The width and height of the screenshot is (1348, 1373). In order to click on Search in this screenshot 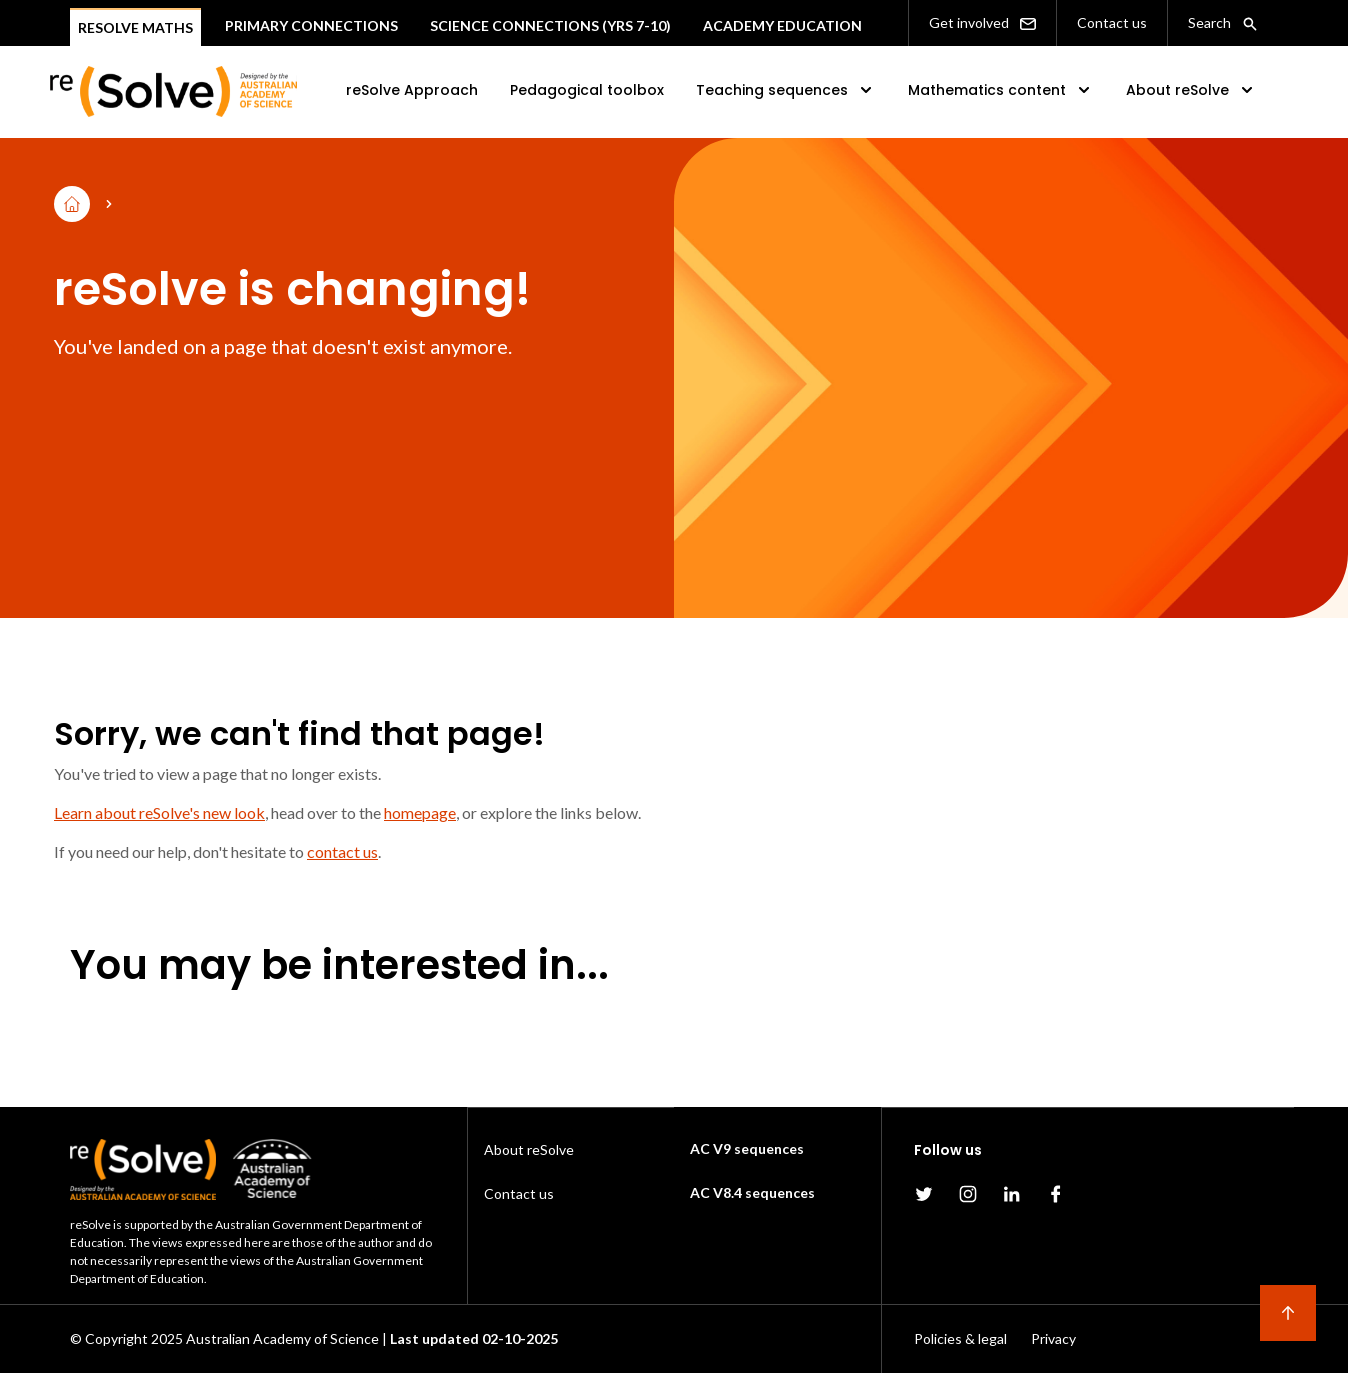, I will do `click(1223, 23)`.